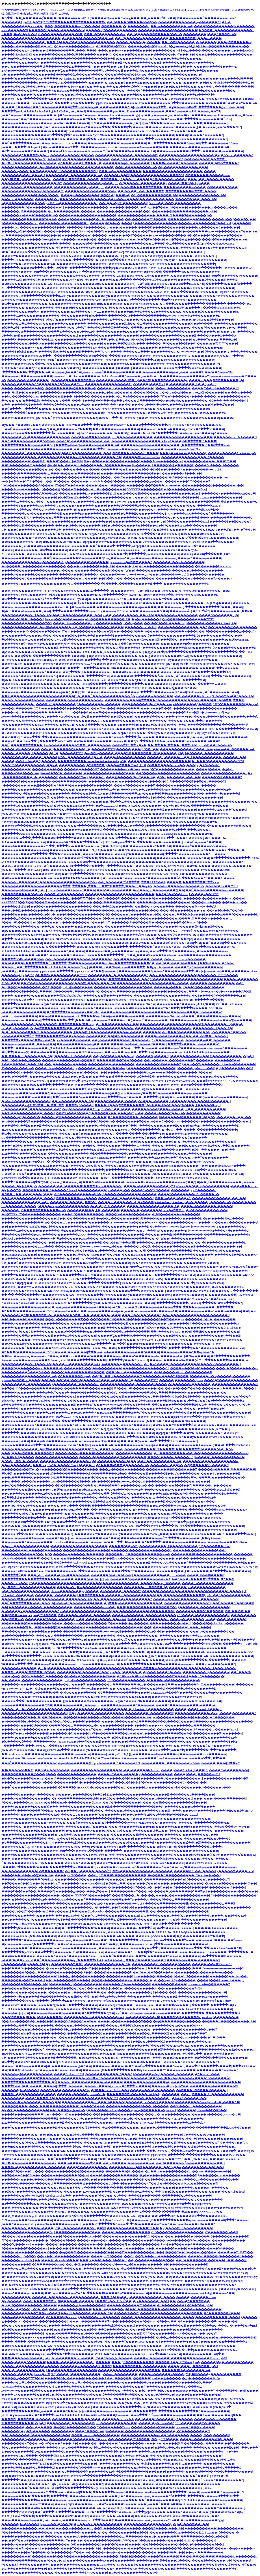 The width and height of the screenshot is (260, 2576). I want to click on ������������ݺ�ҹҹ, so click(79, 720).